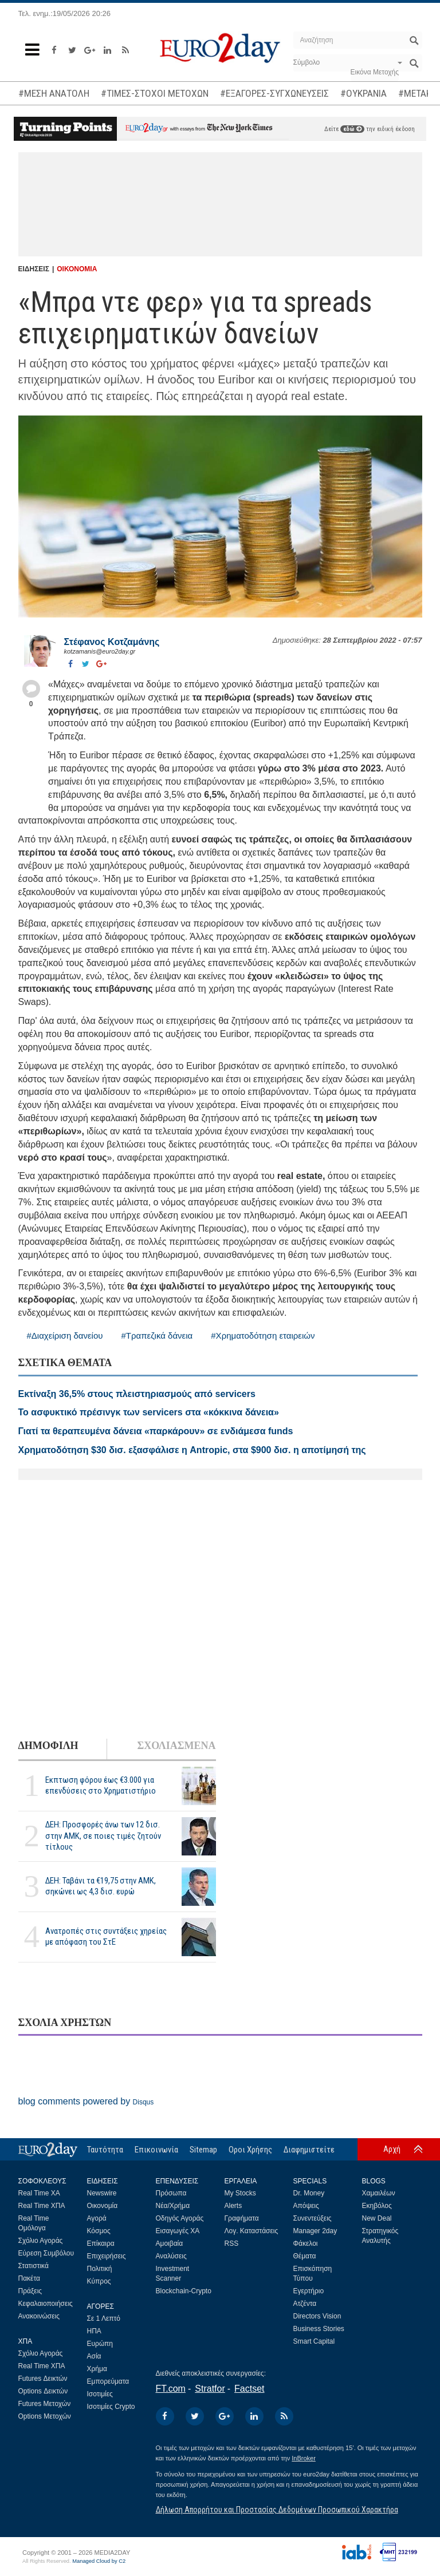 The width and height of the screenshot is (440, 2576). What do you see at coordinates (318, 2329) in the screenshot?
I see `Business Stories` at bounding box center [318, 2329].